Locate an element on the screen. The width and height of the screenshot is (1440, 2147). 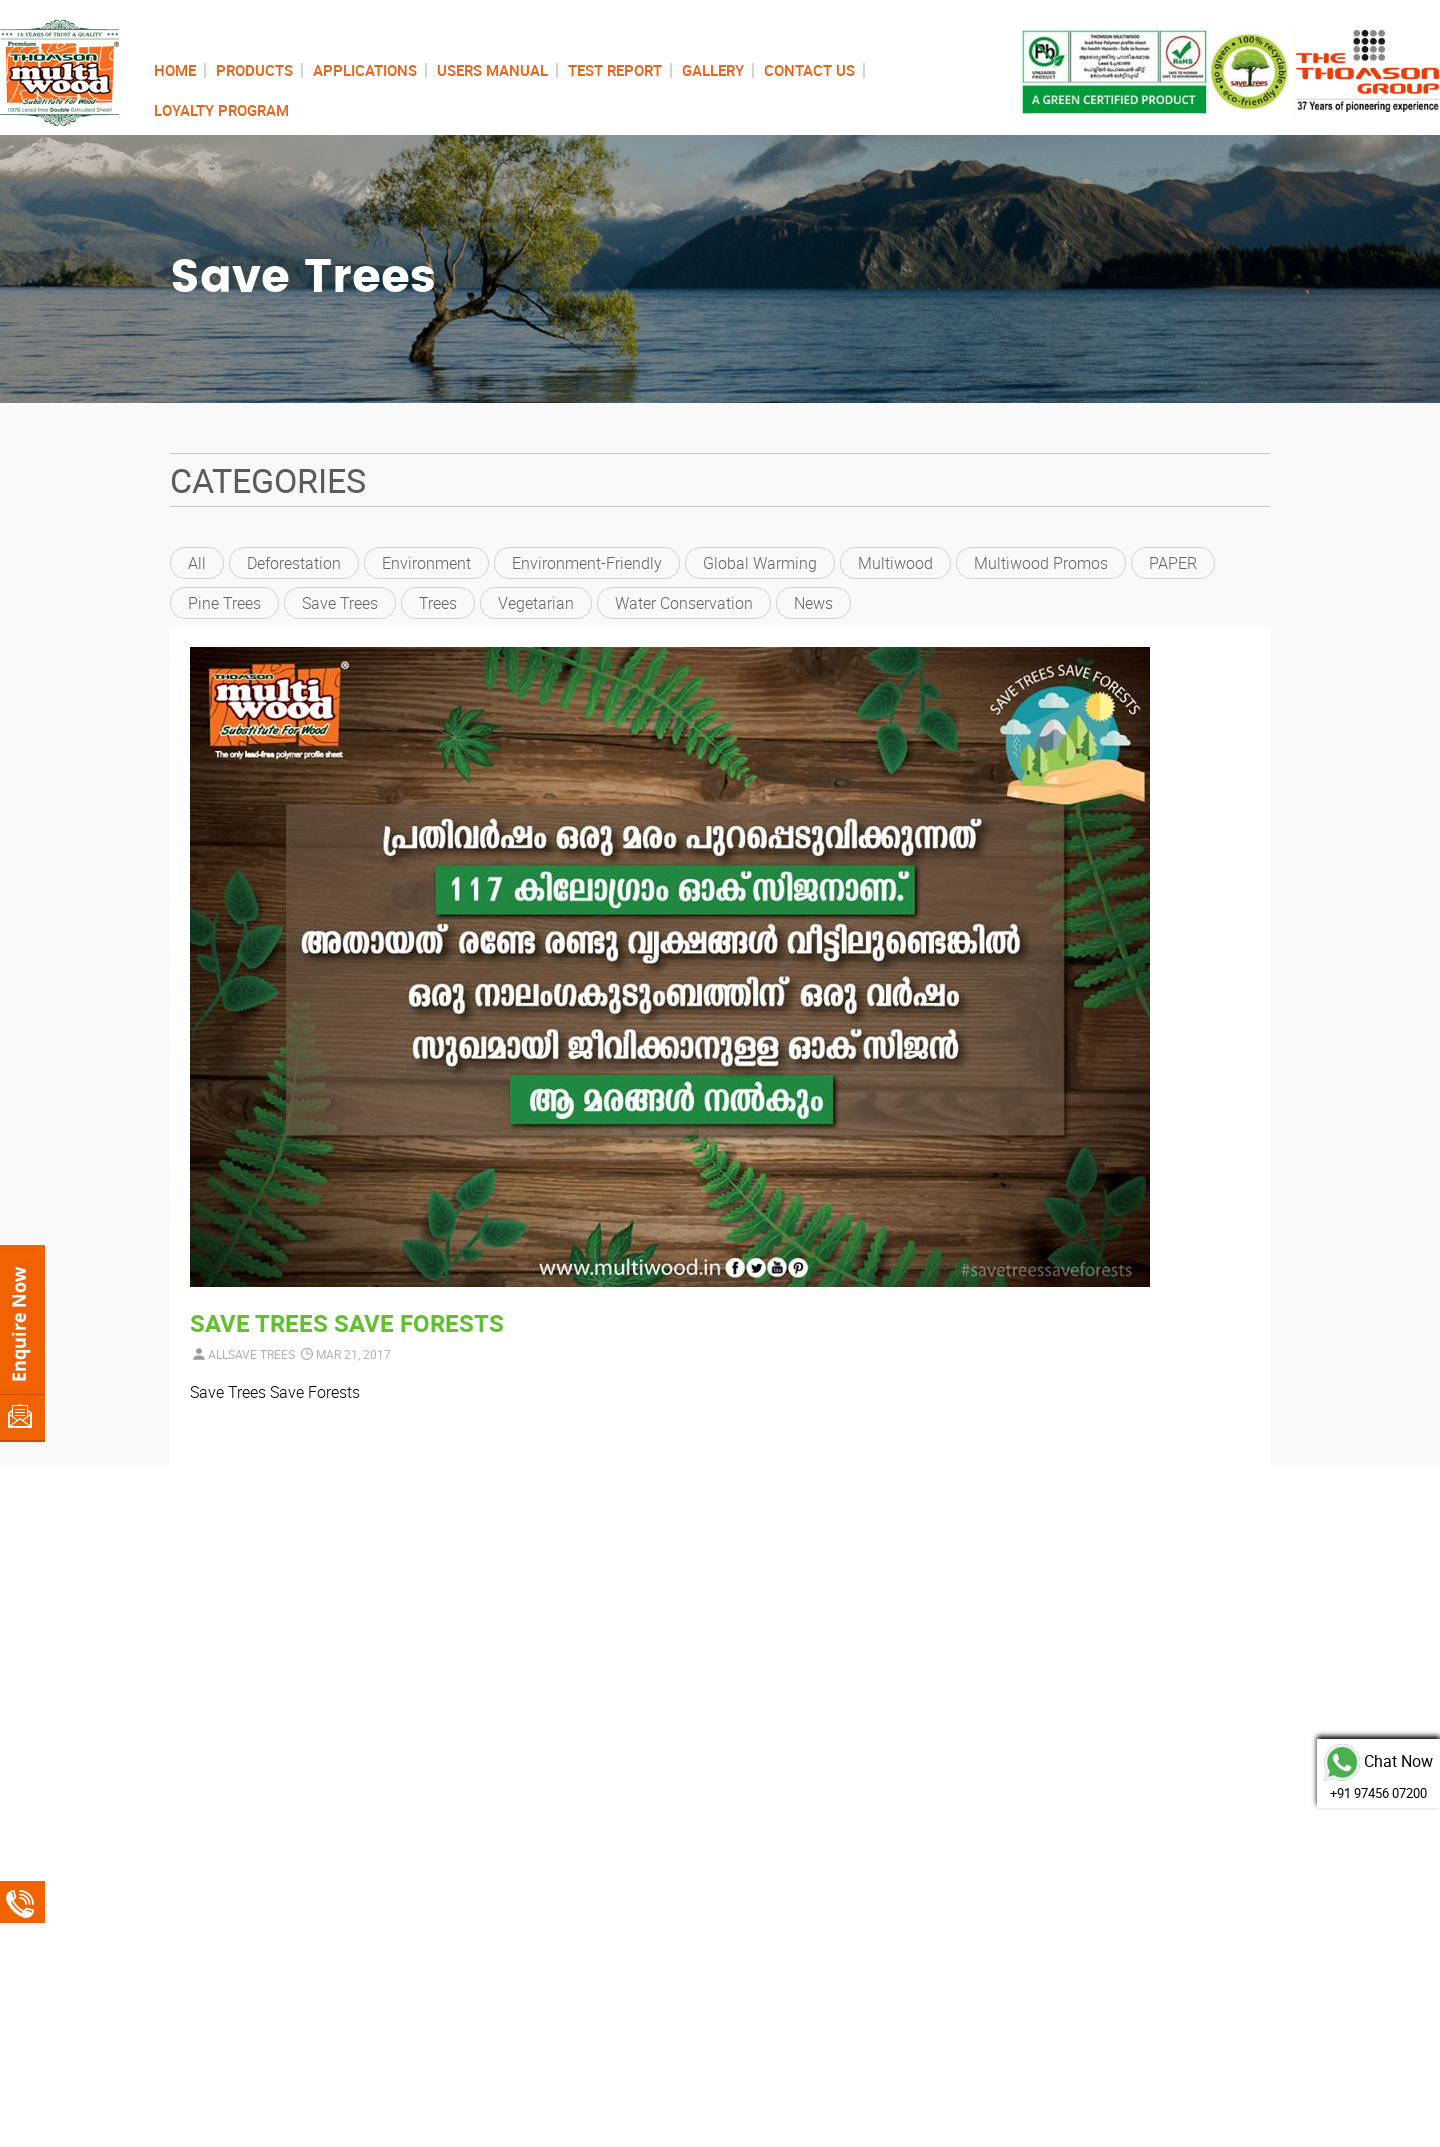
Multiwood Promos is located at coordinates (1041, 563).